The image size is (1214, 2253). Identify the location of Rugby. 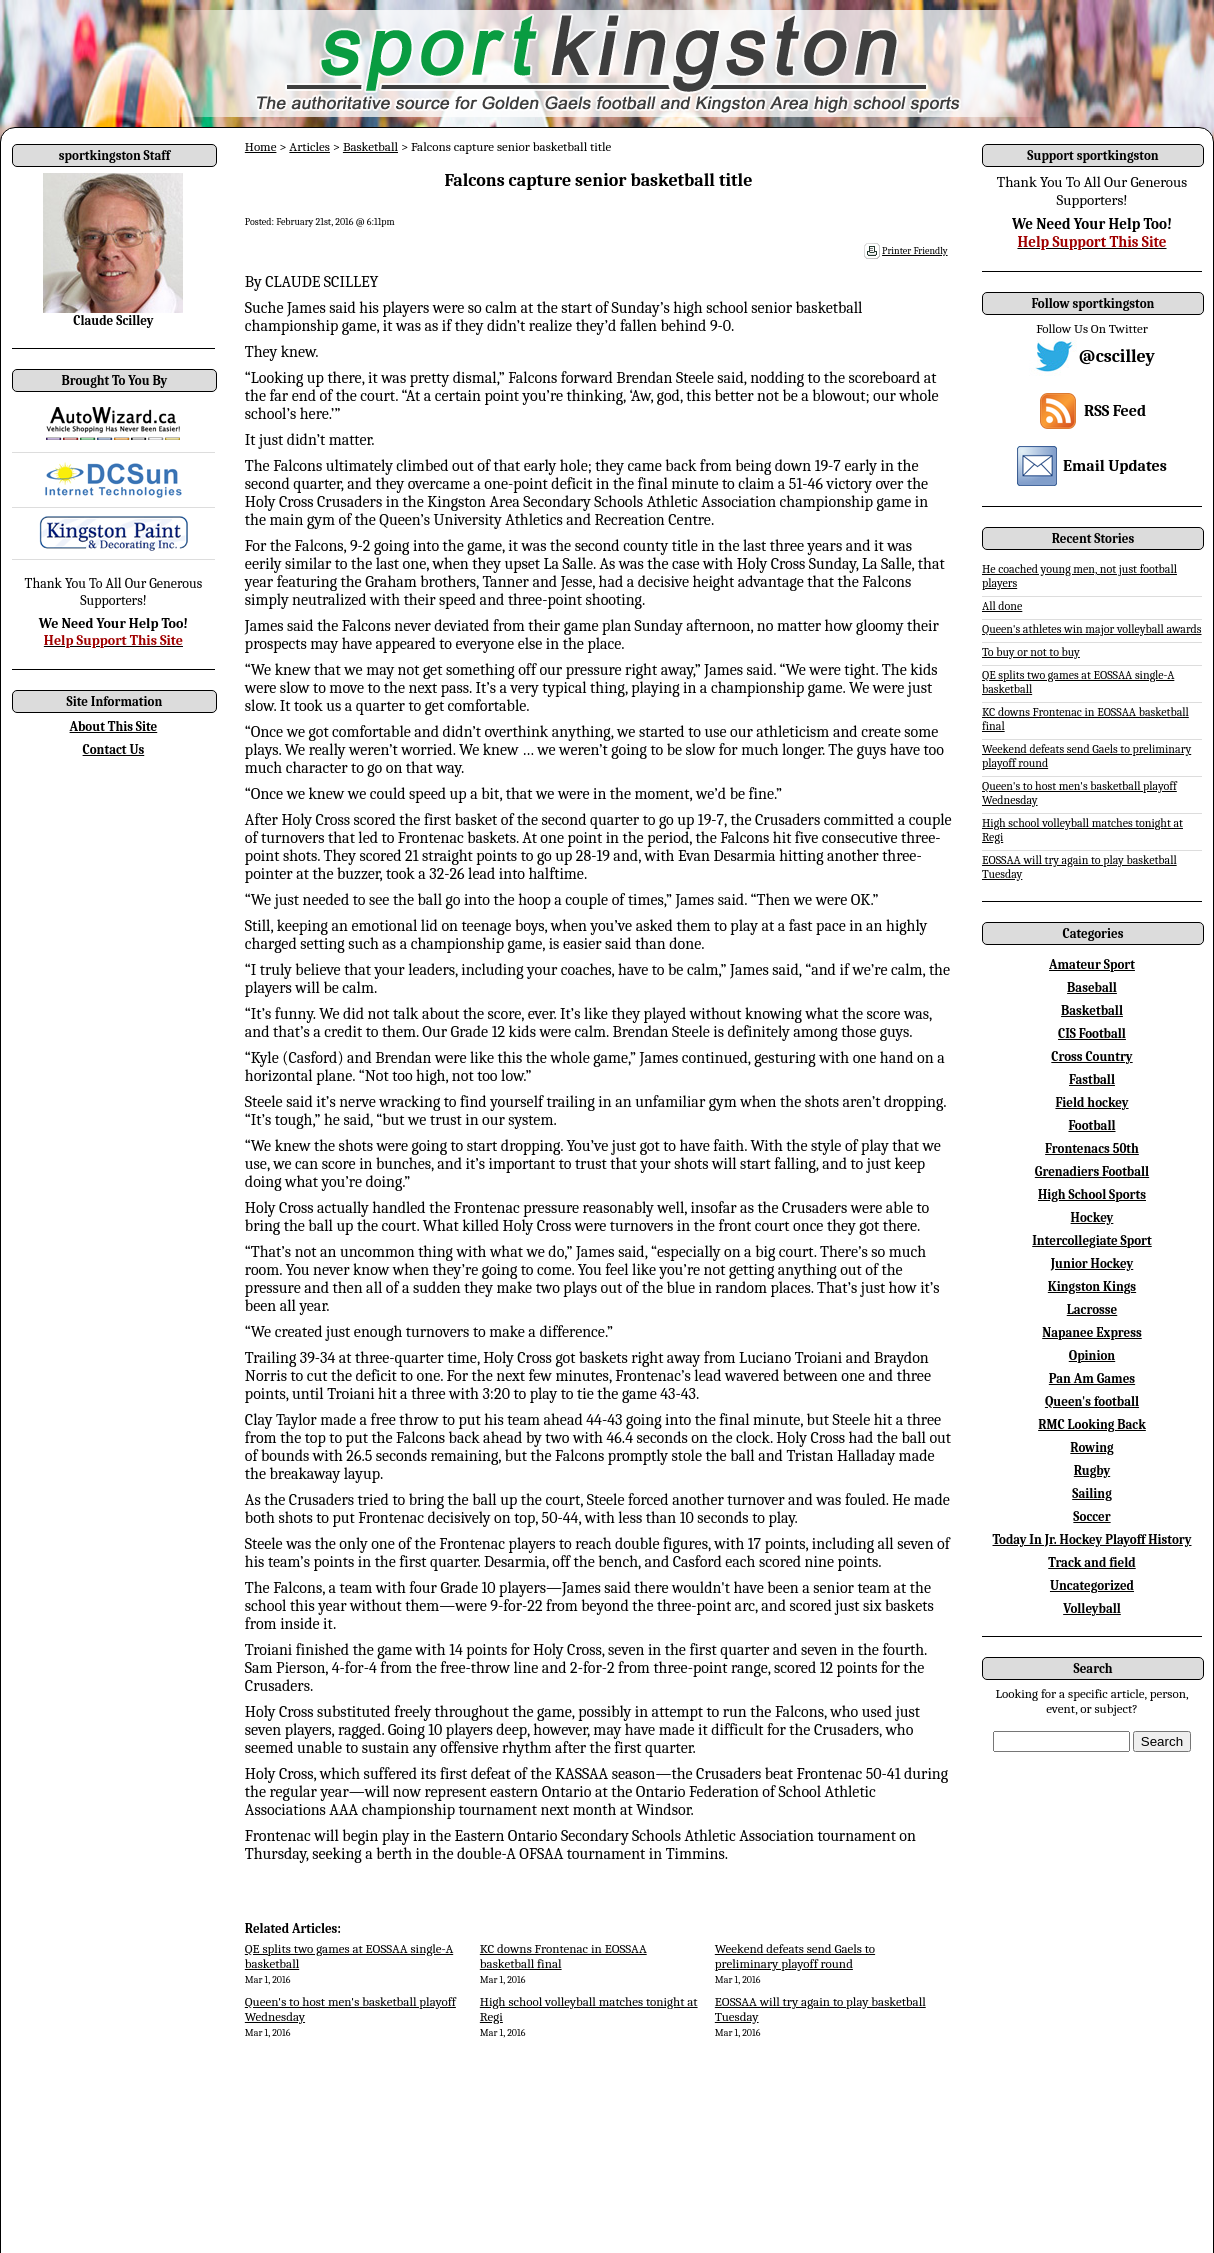
(1092, 1470).